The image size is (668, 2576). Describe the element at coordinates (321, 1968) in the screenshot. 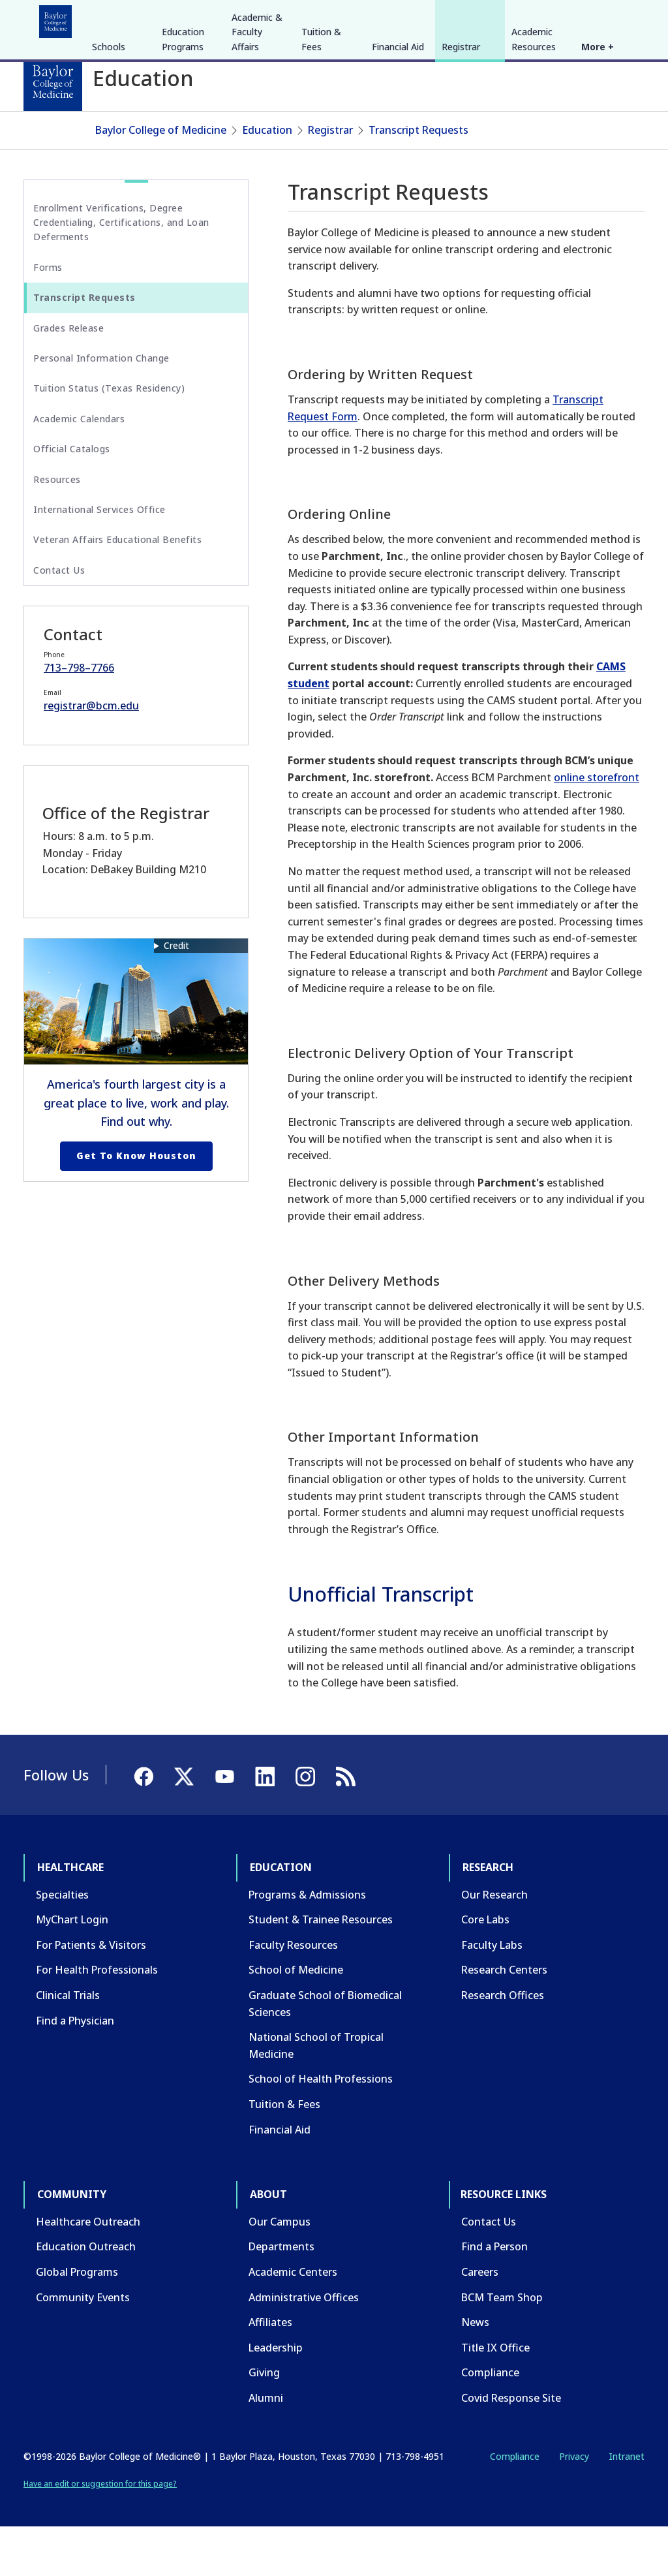

I see `Student & Trainee Resources` at that location.